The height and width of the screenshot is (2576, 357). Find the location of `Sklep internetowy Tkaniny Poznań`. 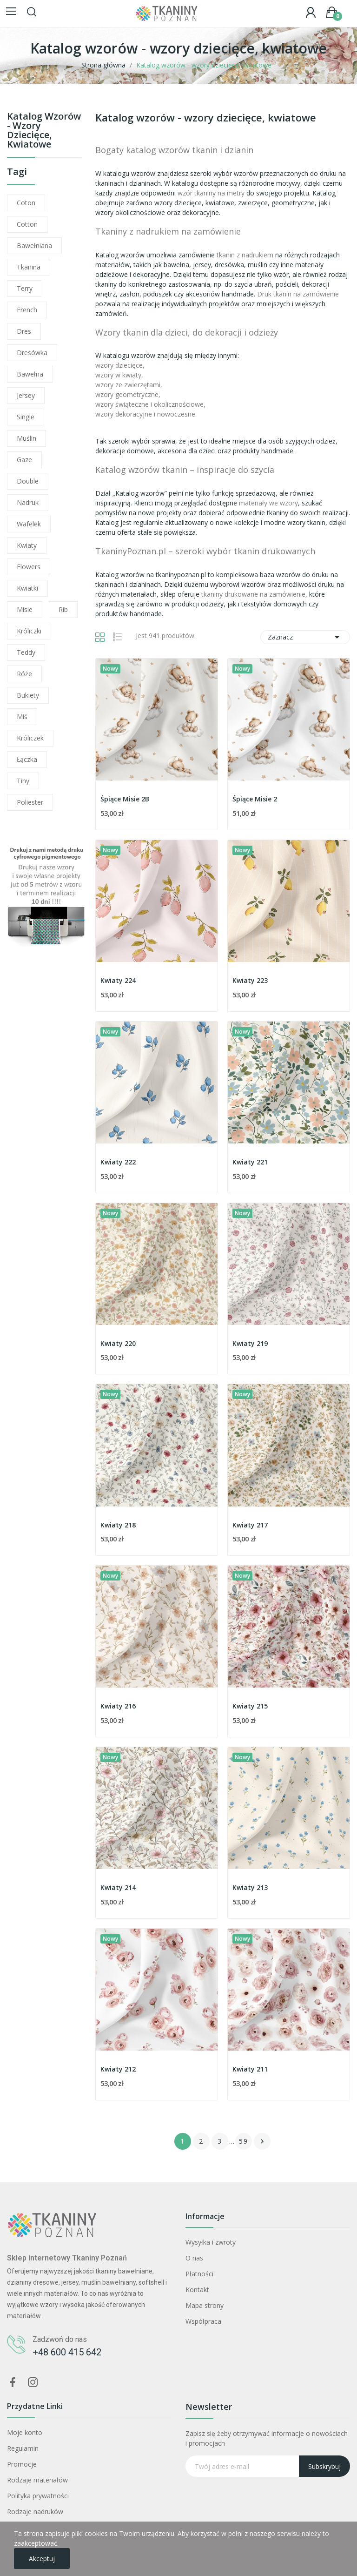

Sklep internetowy Tkaniny Poznań is located at coordinates (67, 2257).